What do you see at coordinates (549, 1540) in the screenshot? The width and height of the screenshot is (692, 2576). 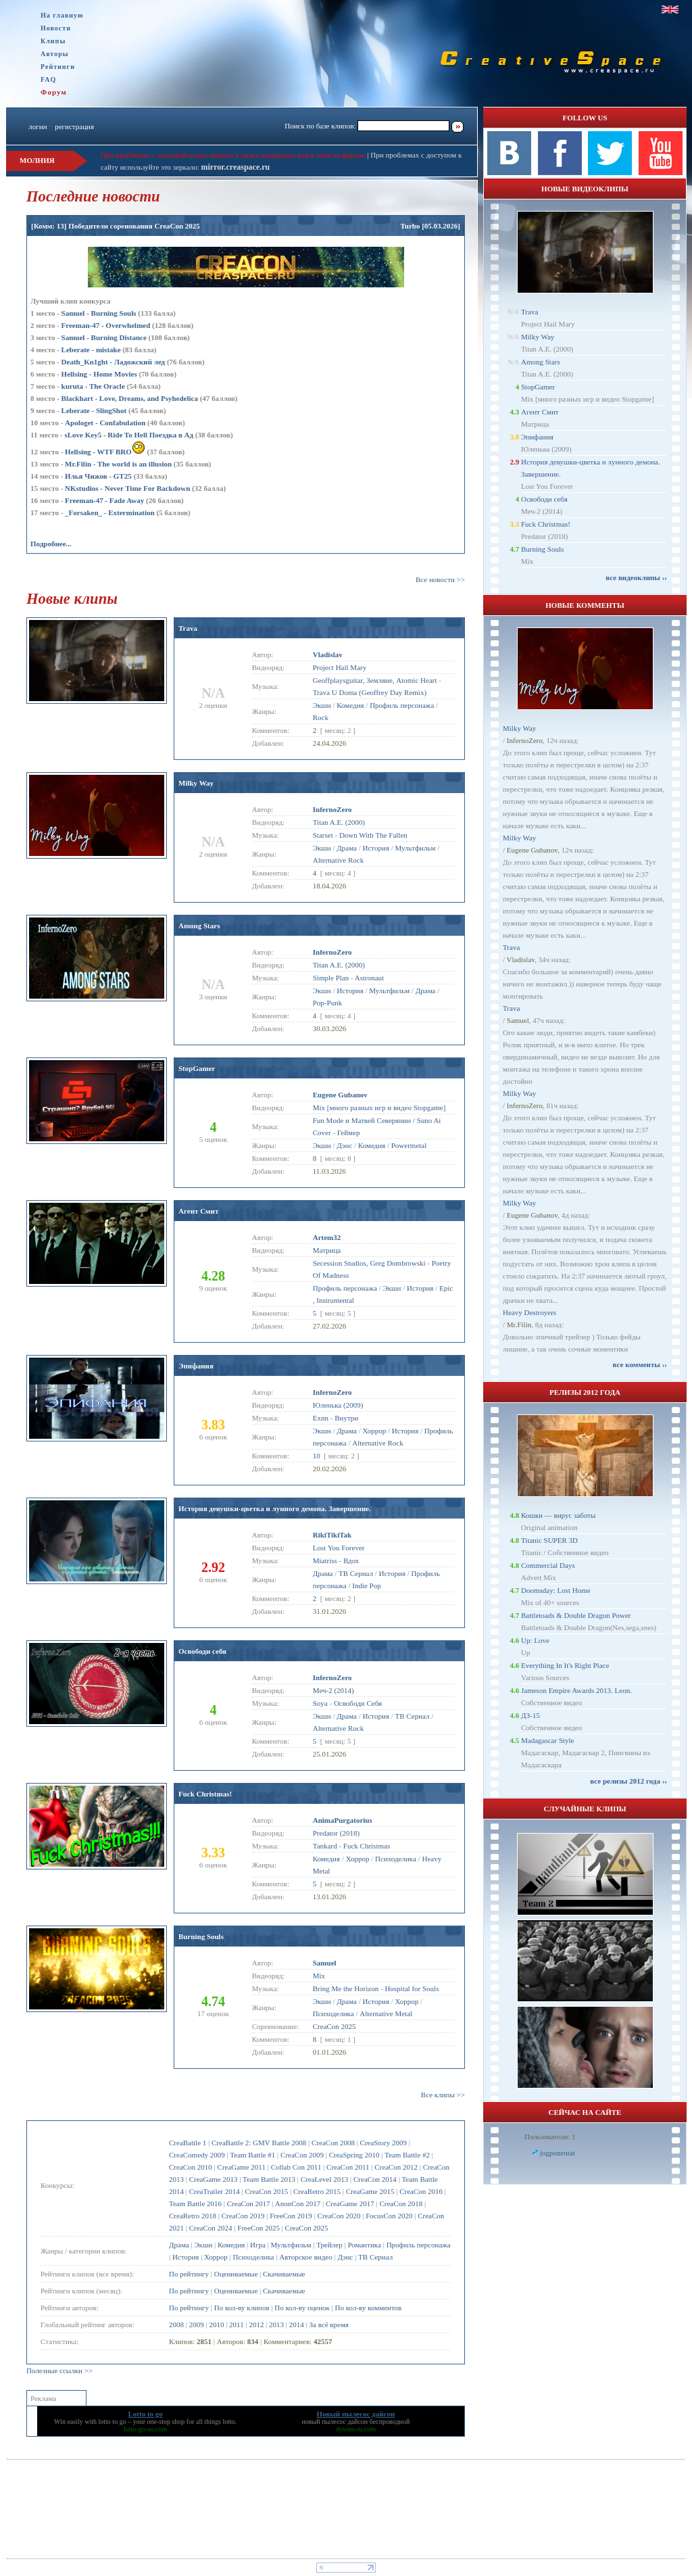 I see `Titanic SUPER 3D` at bounding box center [549, 1540].